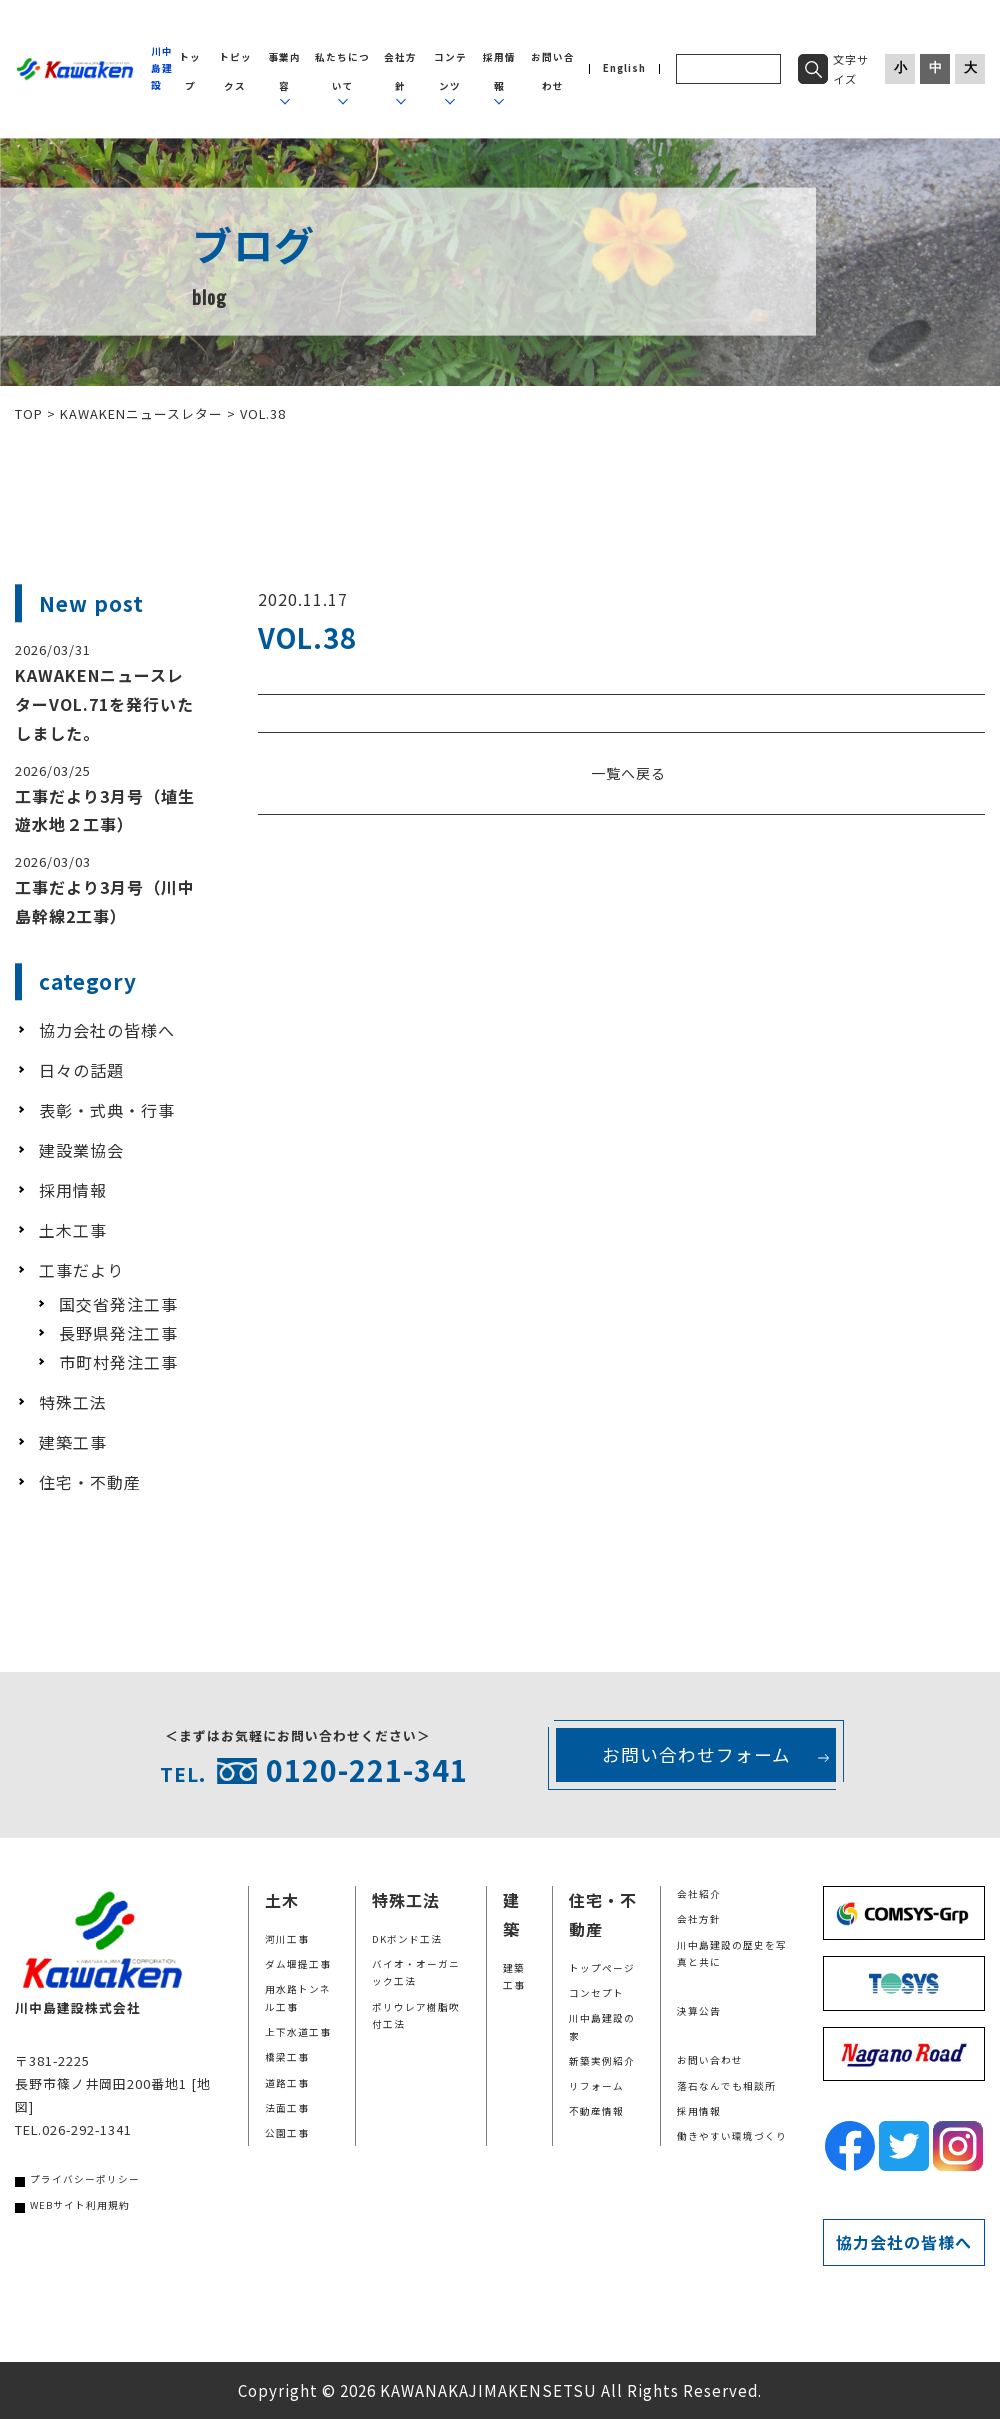 The image size is (1000, 2419). What do you see at coordinates (726, 2086) in the screenshot?
I see `落石なんでも相談所` at bounding box center [726, 2086].